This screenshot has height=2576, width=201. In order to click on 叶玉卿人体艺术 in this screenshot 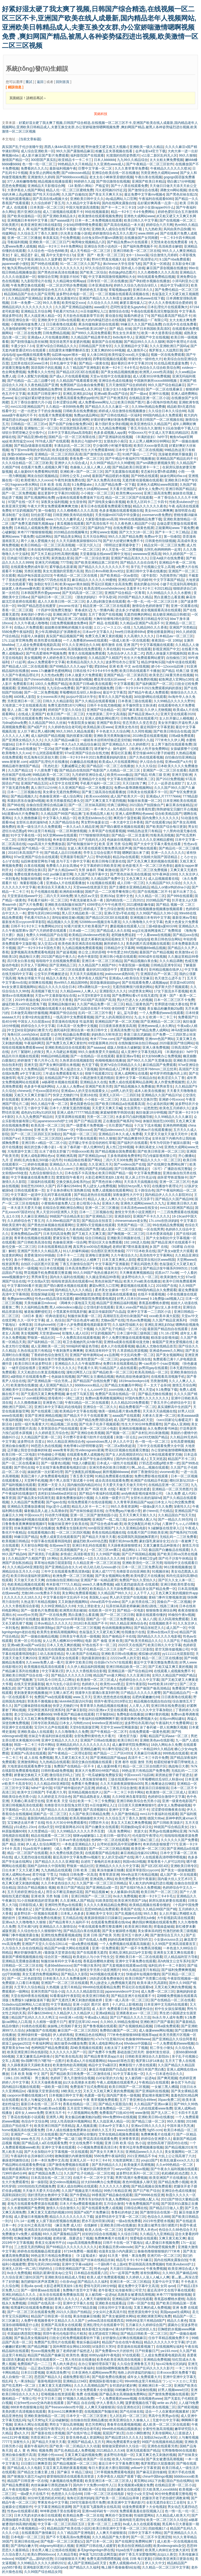, I will do `click(61, 1693)`.